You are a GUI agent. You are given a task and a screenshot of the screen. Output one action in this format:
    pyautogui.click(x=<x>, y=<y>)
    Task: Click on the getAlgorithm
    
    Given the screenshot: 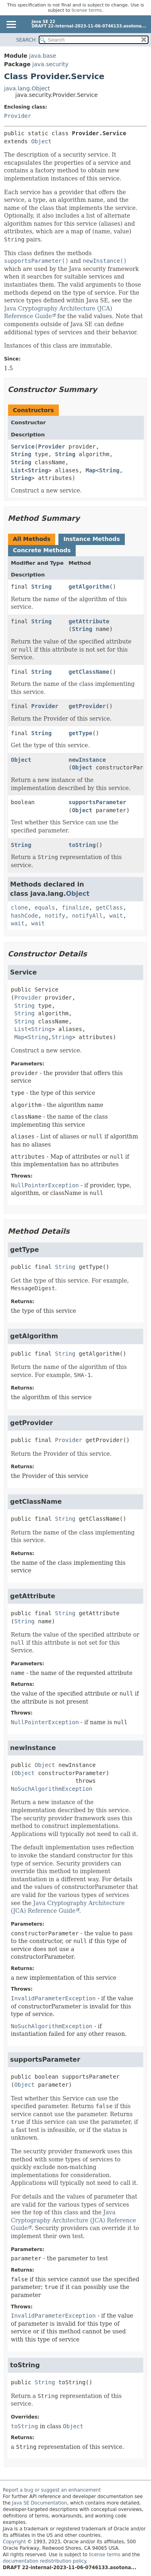 What is the action you would take?
    pyautogui.click(x=88, y=586)
    